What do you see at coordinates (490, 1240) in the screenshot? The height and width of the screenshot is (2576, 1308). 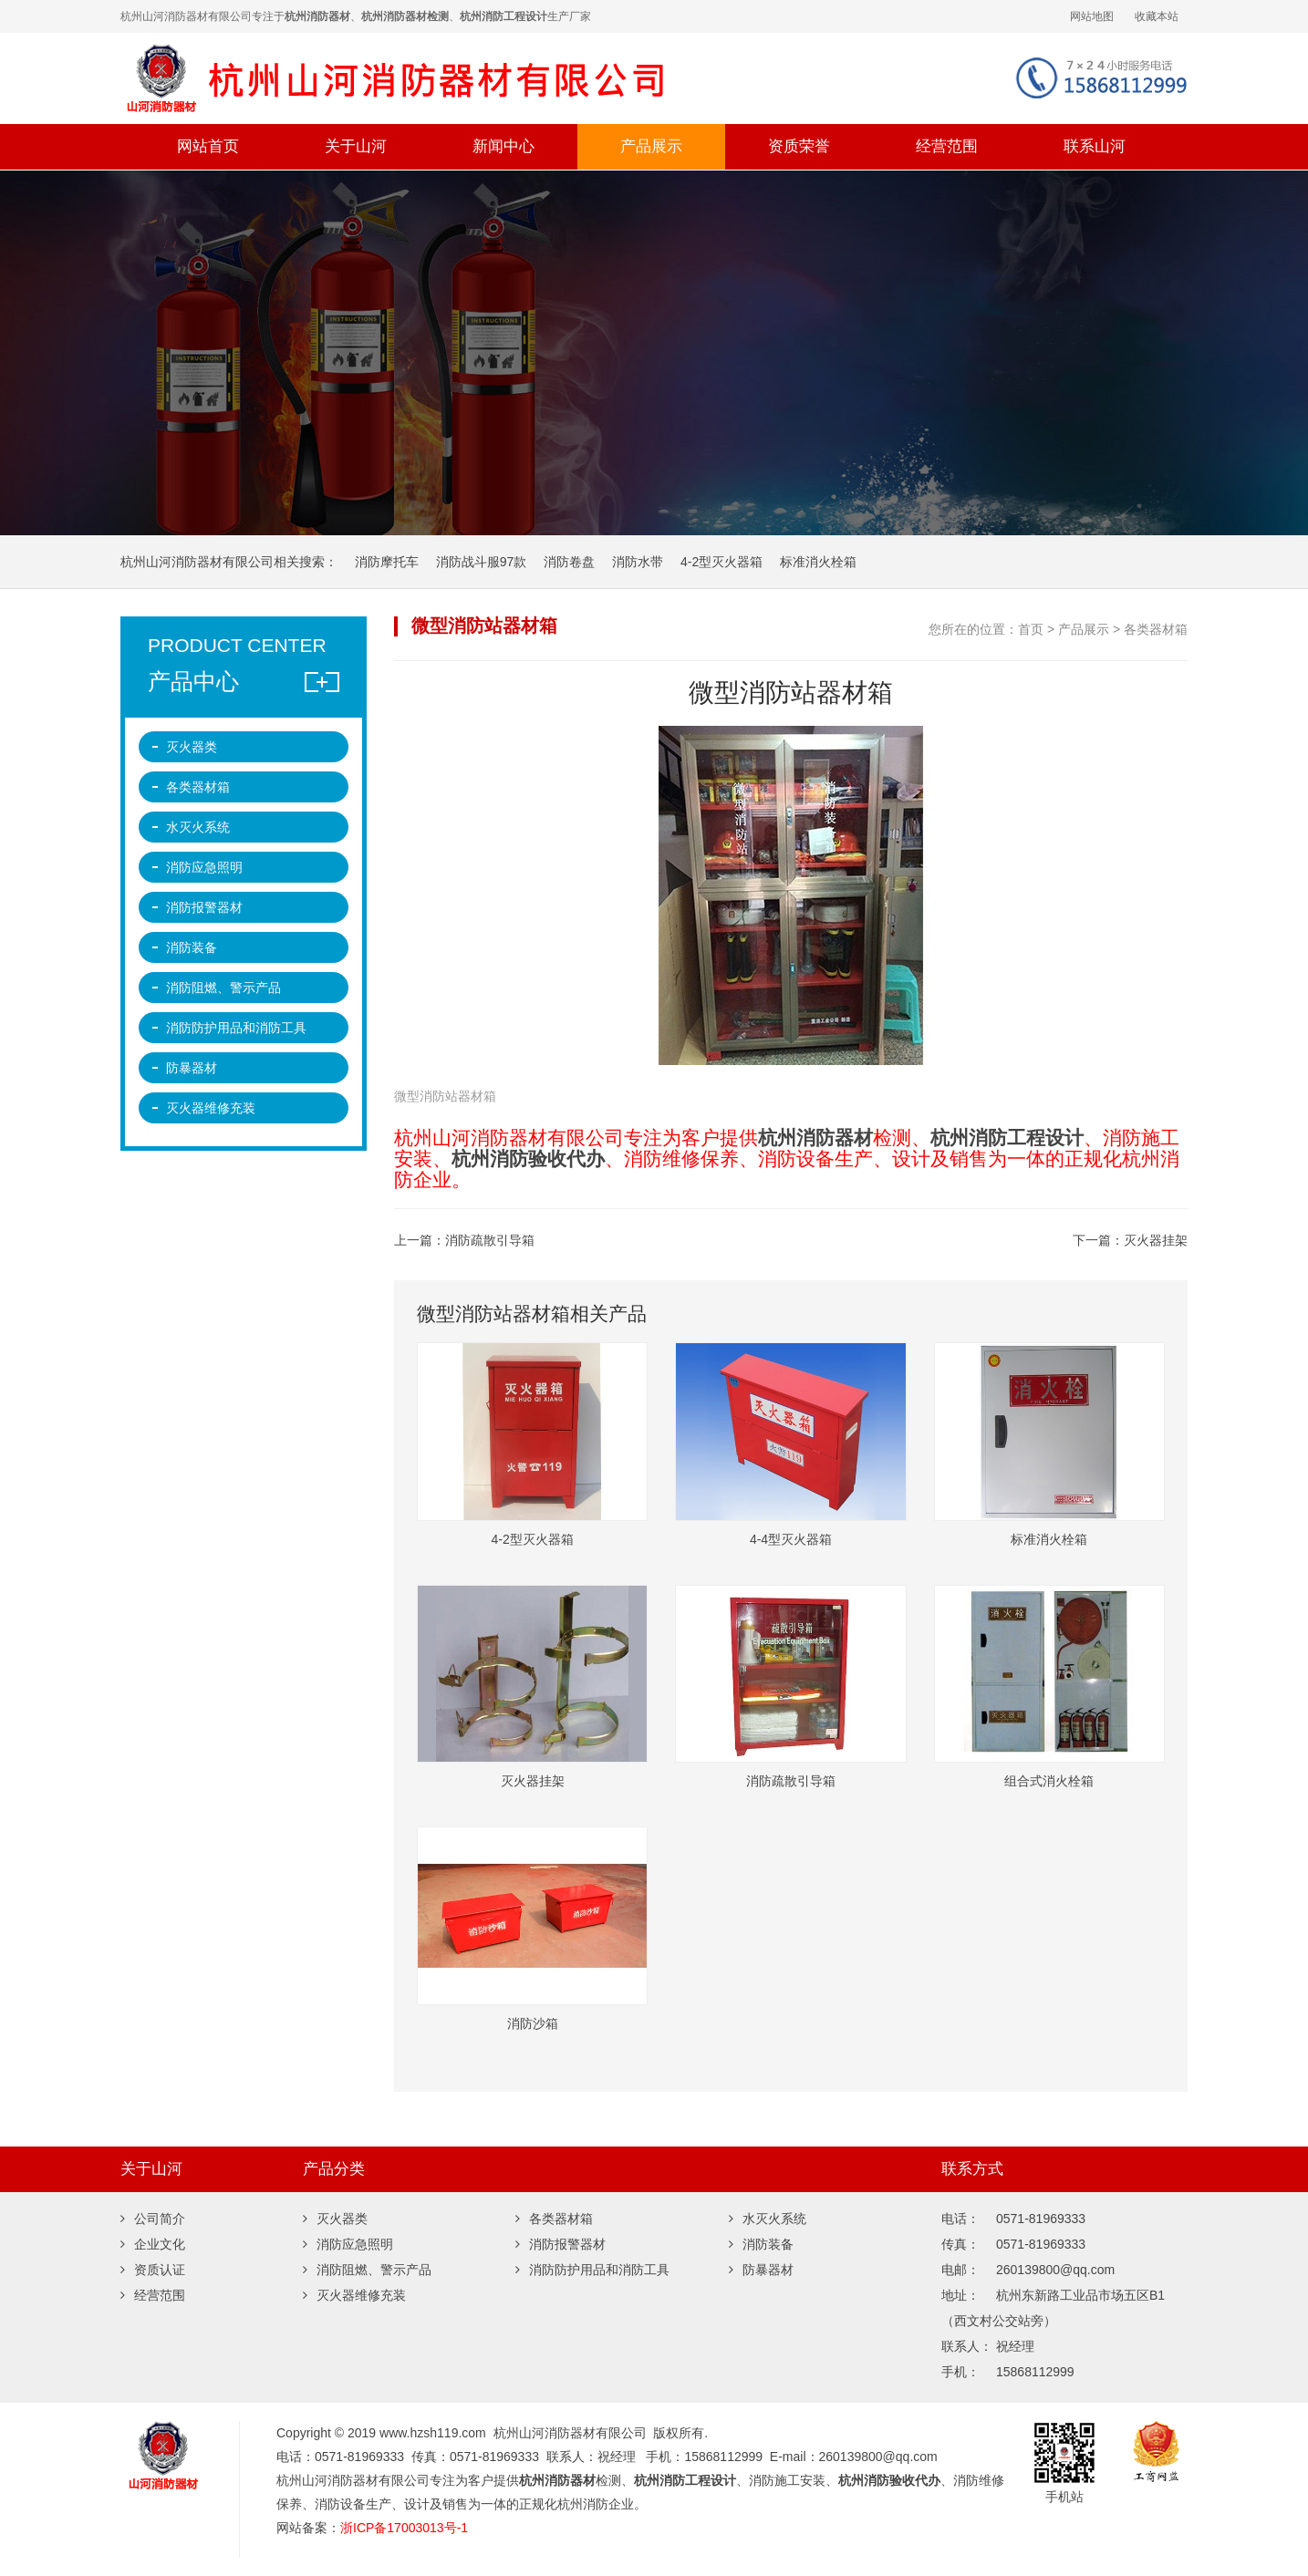 I see `消防疏散引导箱` at bounding box center [490, 1240].